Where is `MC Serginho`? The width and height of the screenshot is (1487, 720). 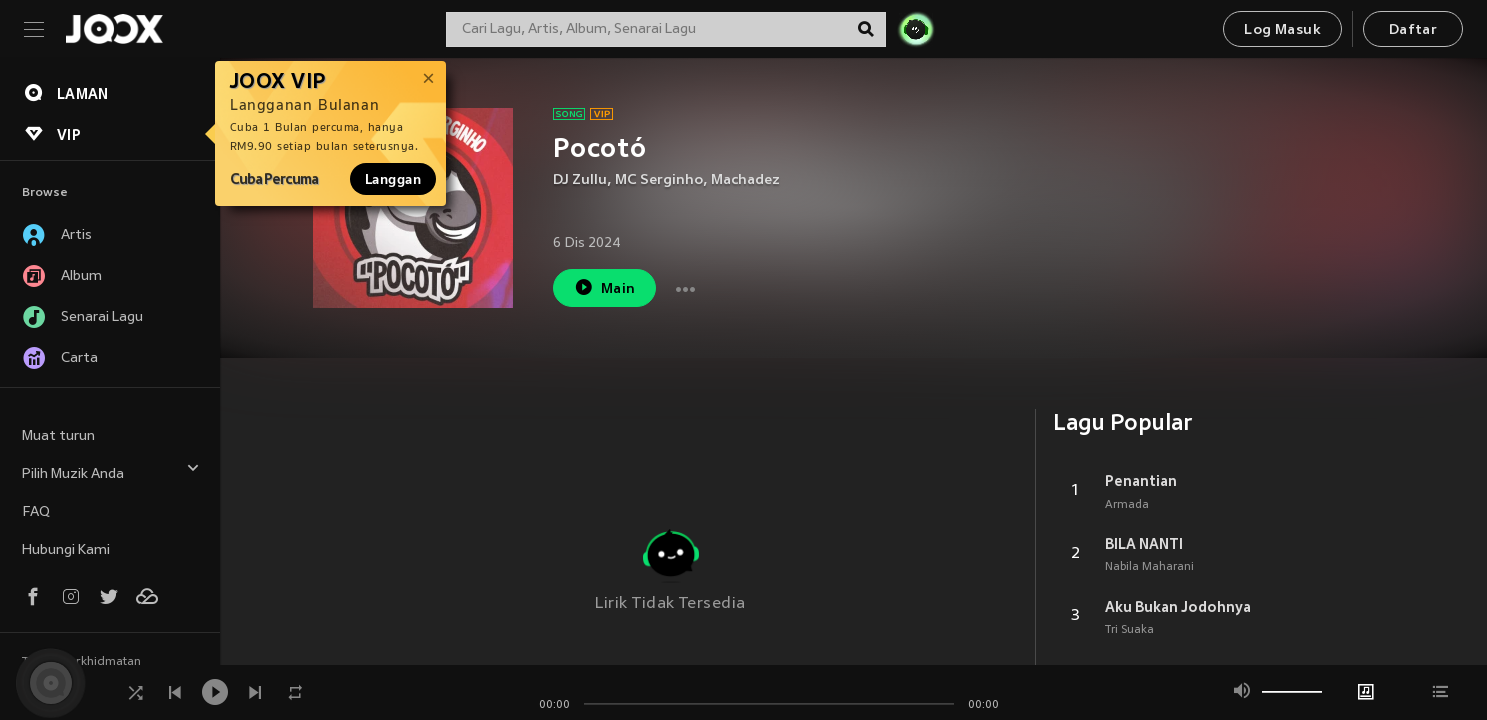 MC Serginho is located at coordinates (659, 180).